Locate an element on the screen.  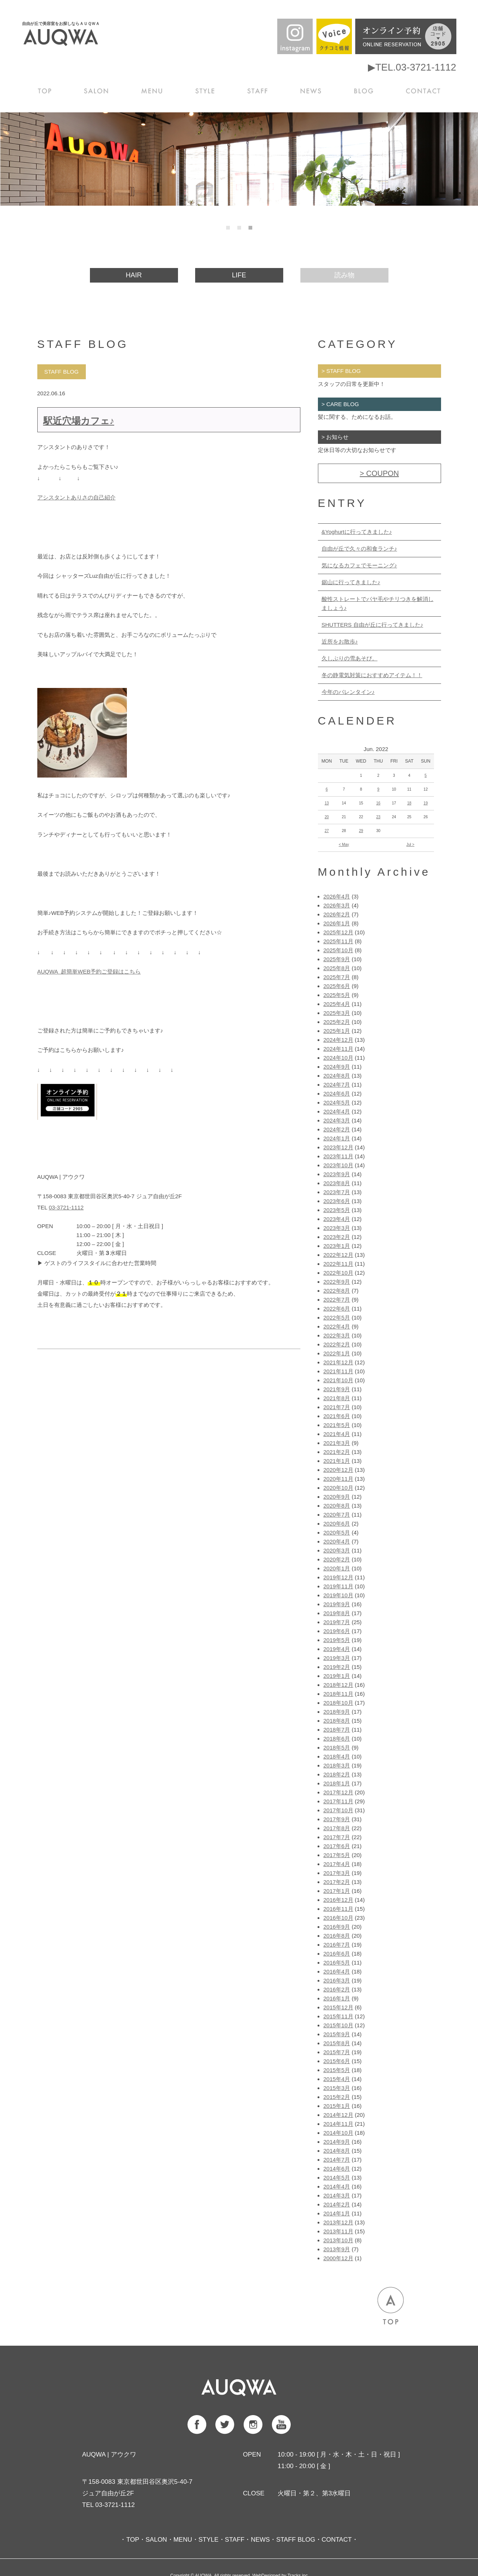
MENU is located at coordinates (154, 90).